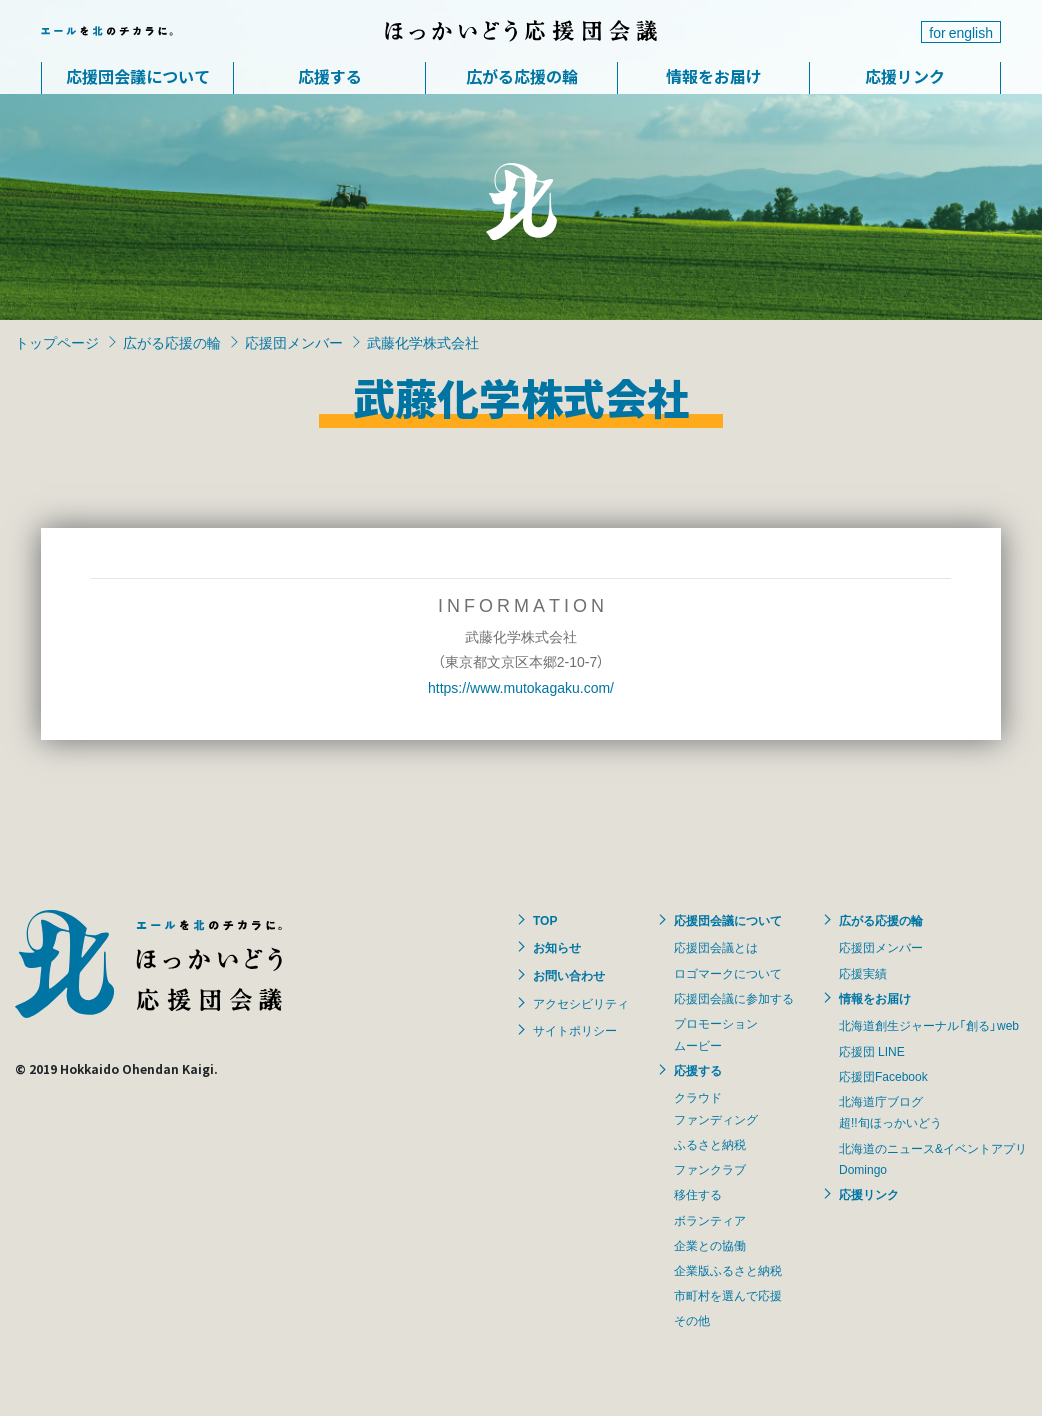 This screenshot has height=1416, width=1042. Describe the element at coordinates (929, 1025) in the screenshot. I see `北海道創生ジャーナル「創る」web` at that location.